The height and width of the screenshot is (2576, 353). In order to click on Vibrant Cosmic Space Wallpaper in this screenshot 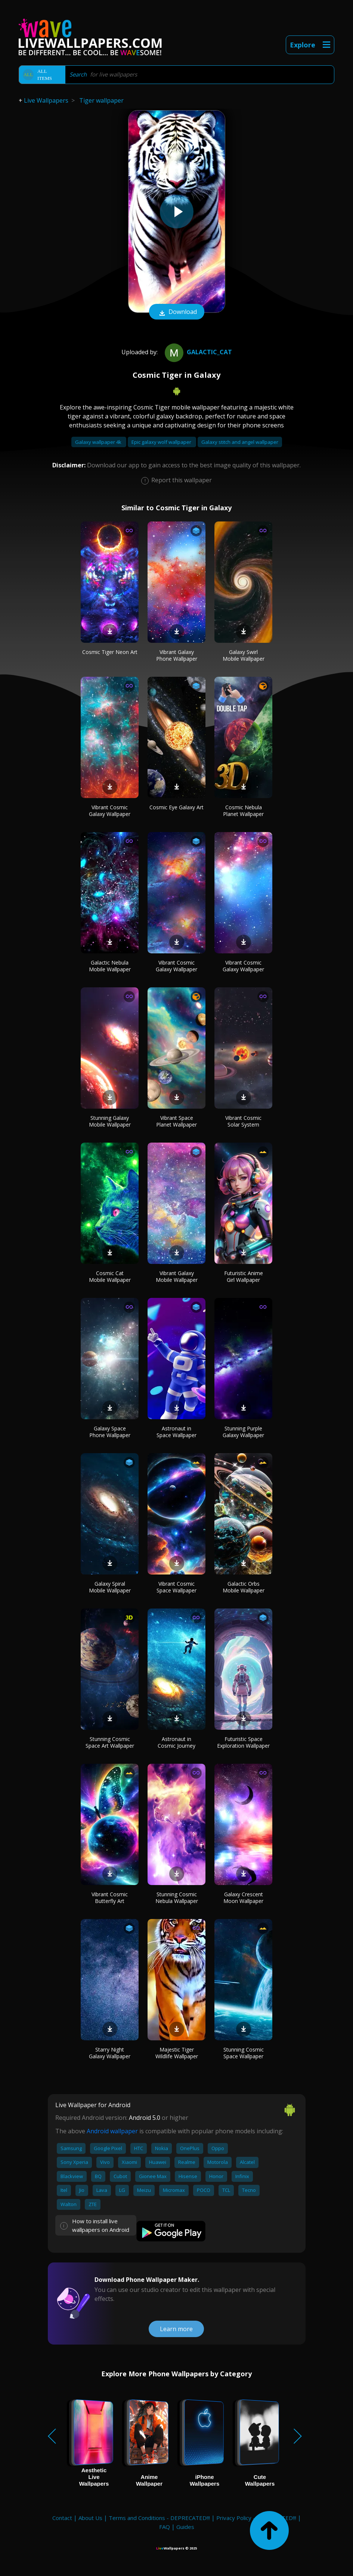, I will do `click(176, 1587)`.